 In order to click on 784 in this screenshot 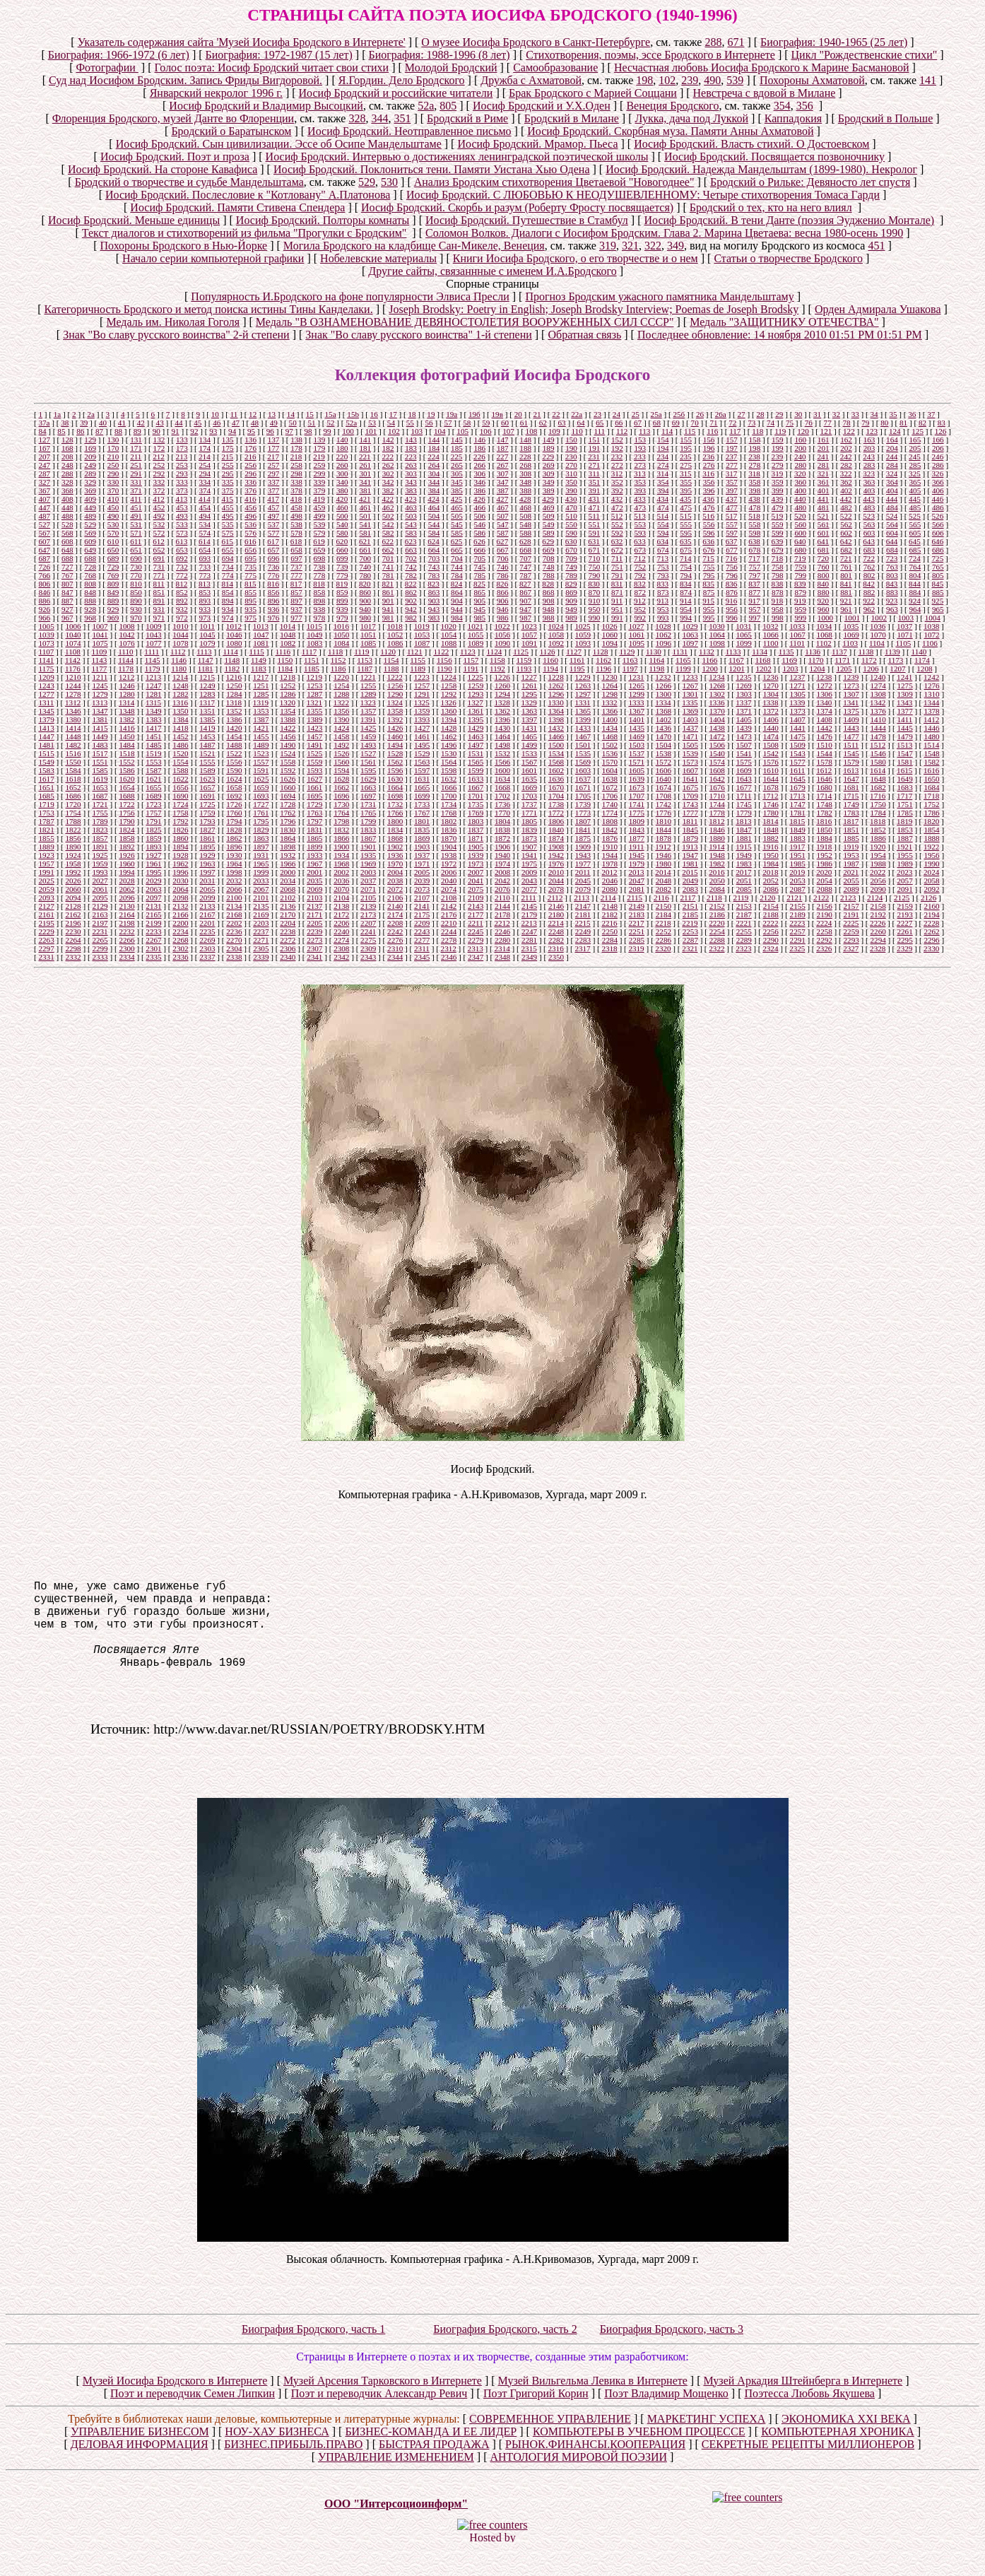, I will do `click(457, 575)`.